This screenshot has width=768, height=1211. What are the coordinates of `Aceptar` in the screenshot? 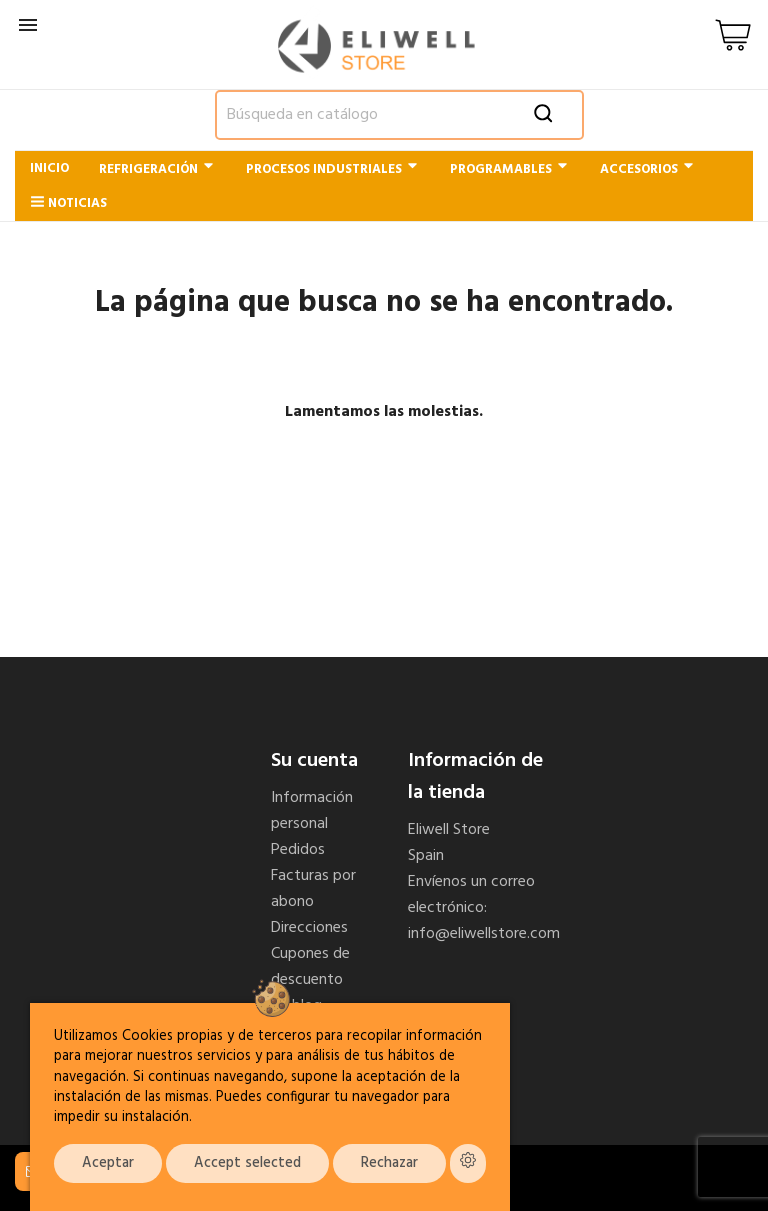 It's located at (108, 1163).